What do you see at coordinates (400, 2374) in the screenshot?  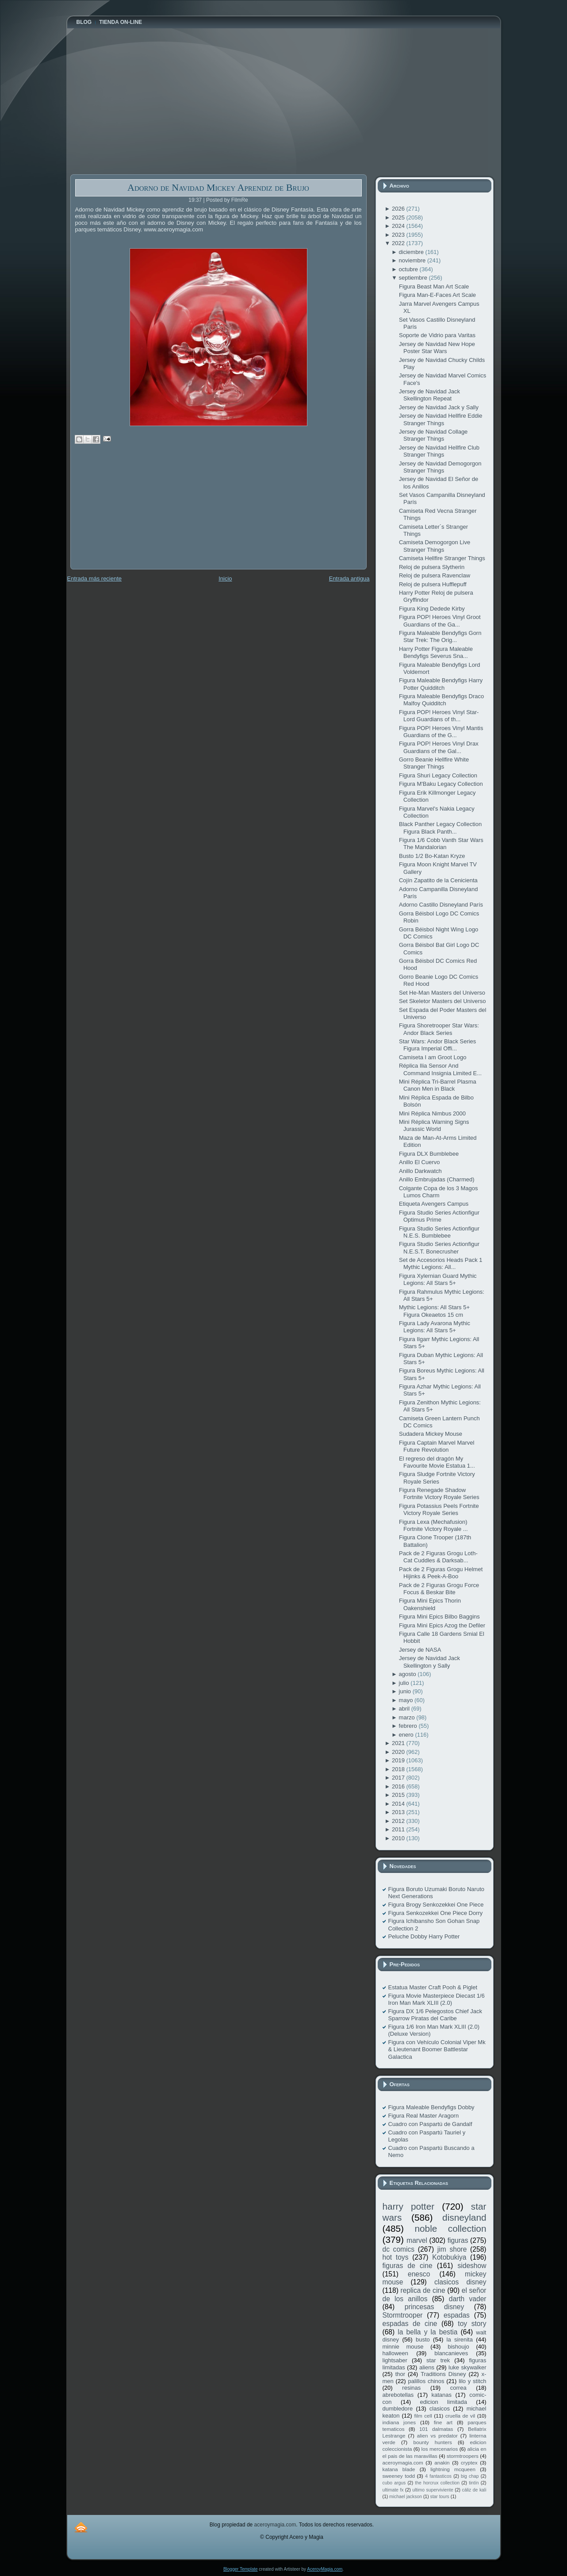 I see `thor` at bounding box center [400, 2374].